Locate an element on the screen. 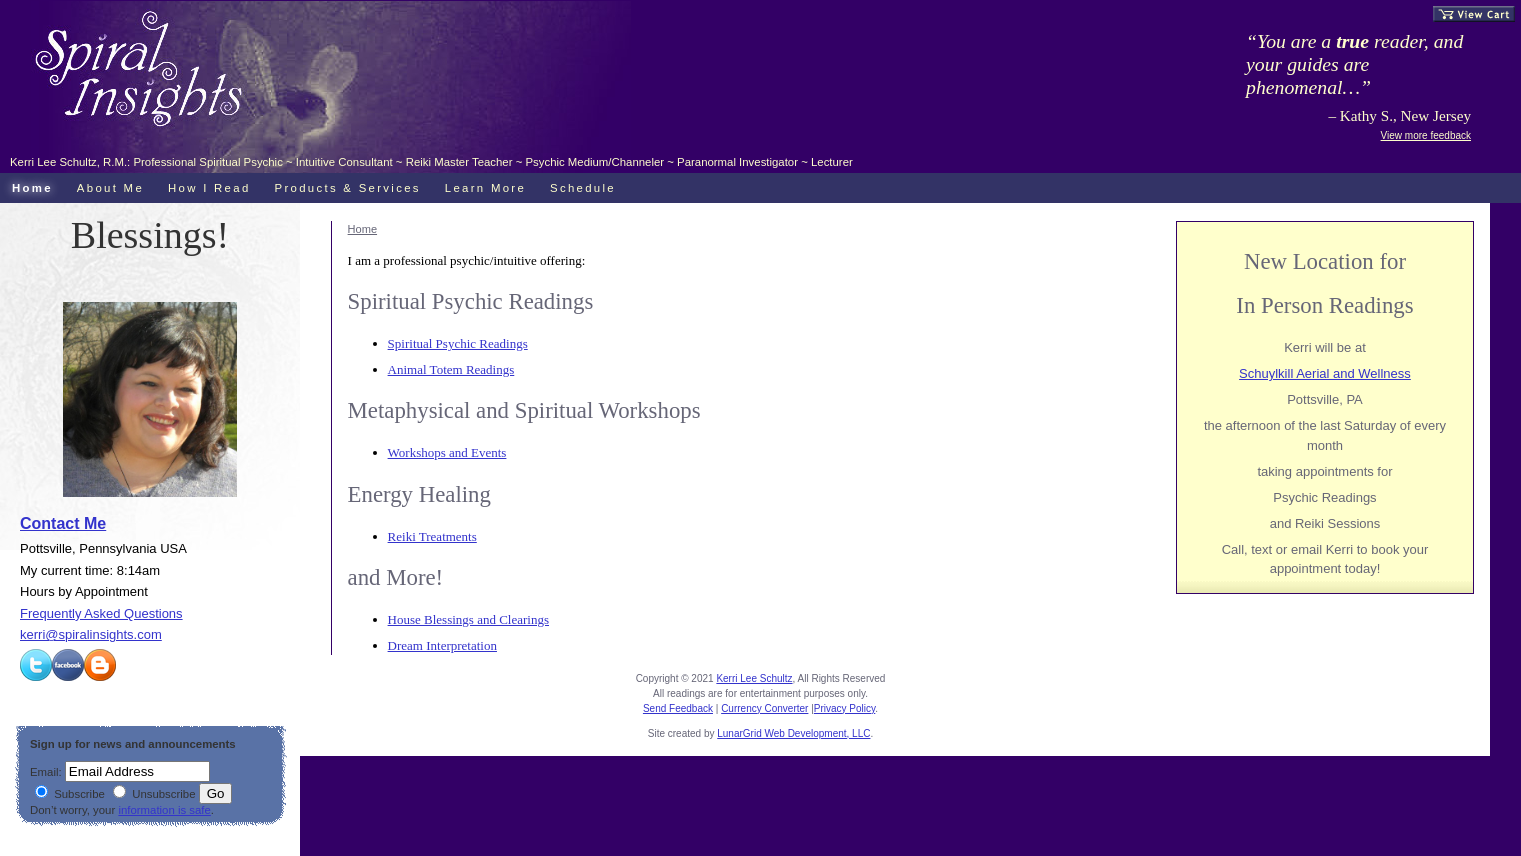  Send Feedback is located at coordinates (678, 708).